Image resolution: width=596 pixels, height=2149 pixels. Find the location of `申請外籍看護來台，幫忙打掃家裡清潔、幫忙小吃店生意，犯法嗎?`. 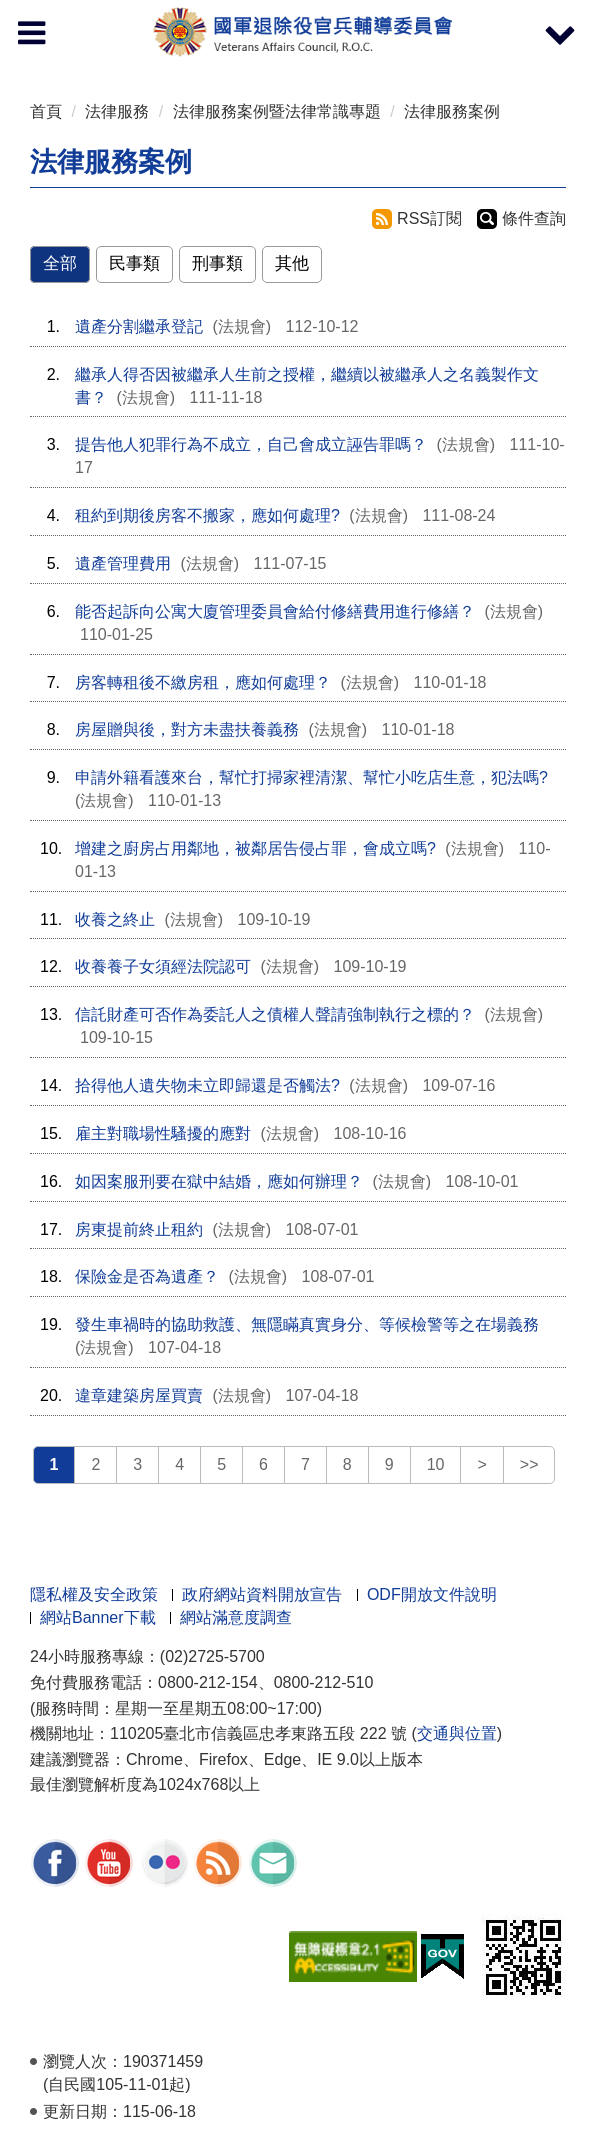

申請外籍看護來台，幫忙打掃家裡清潔、幫忙小吃店生意，犯法嗎? is located at coordinates (311, 777).